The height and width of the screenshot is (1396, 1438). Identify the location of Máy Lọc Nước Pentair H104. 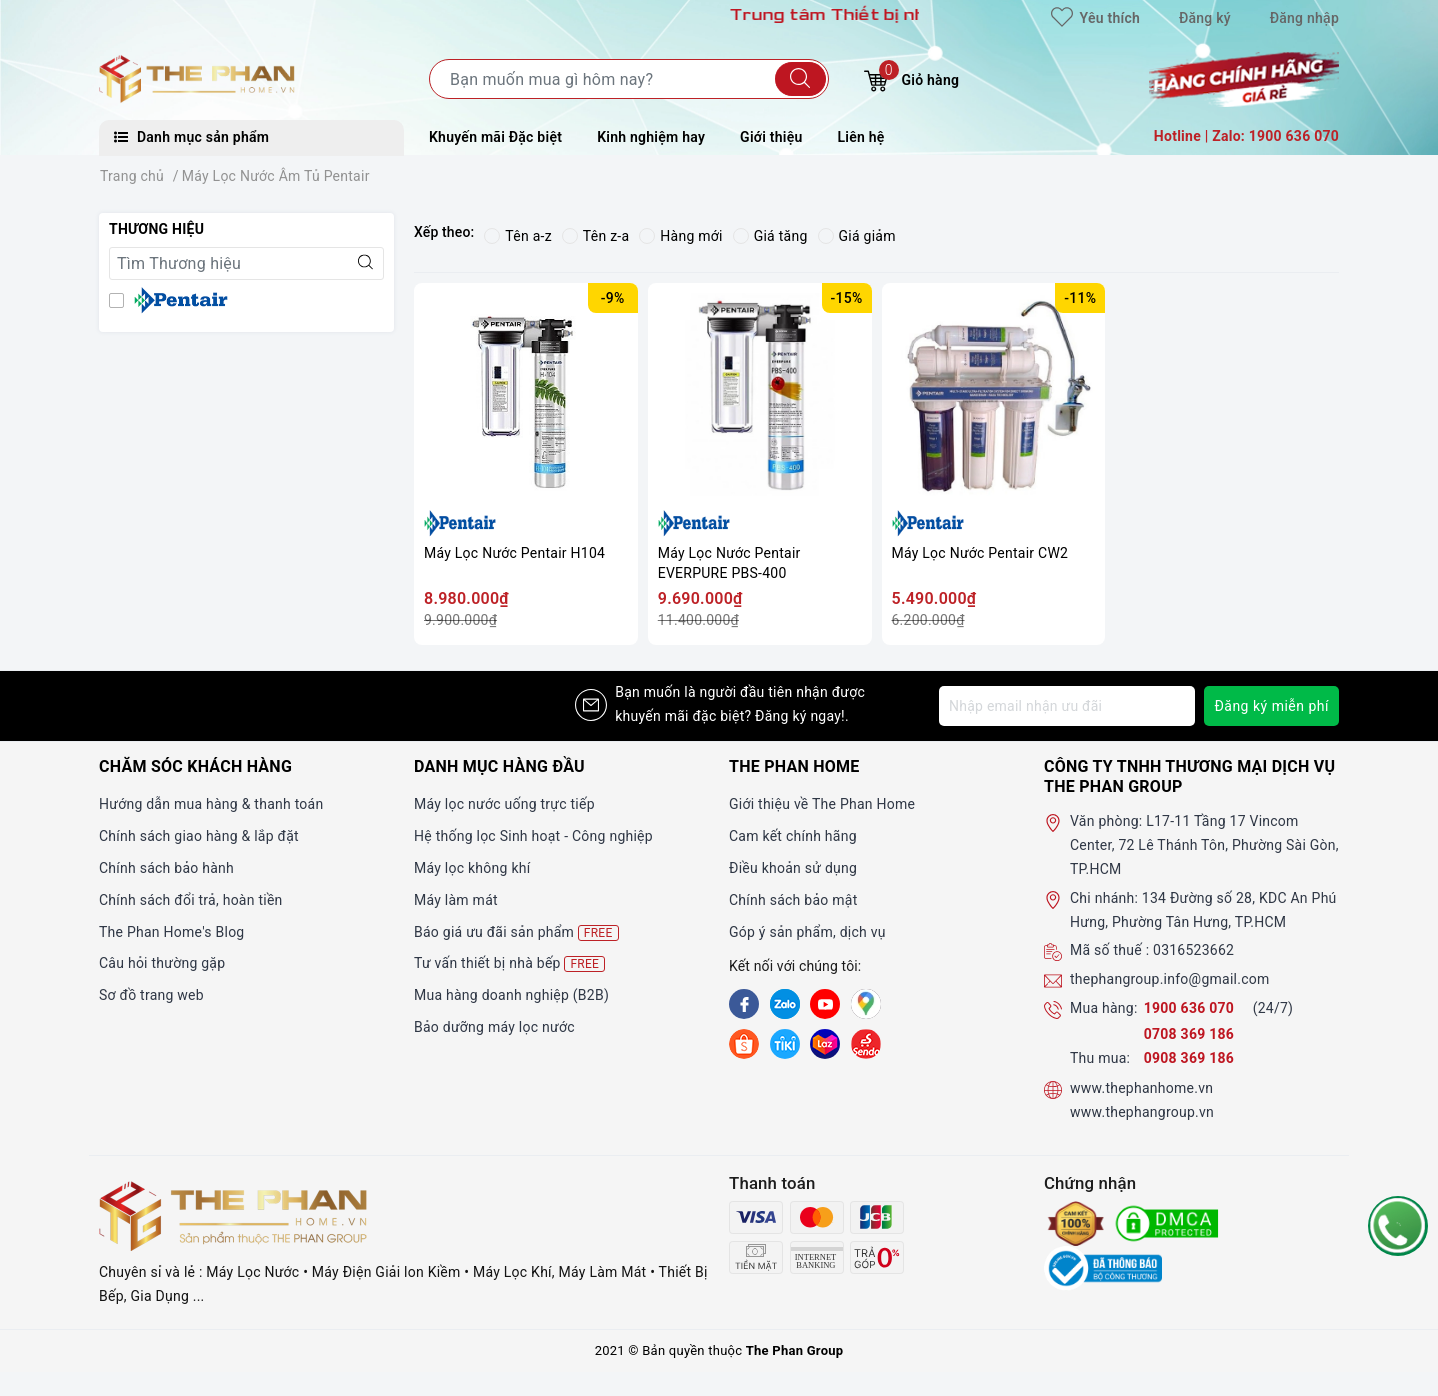
(514, 553).